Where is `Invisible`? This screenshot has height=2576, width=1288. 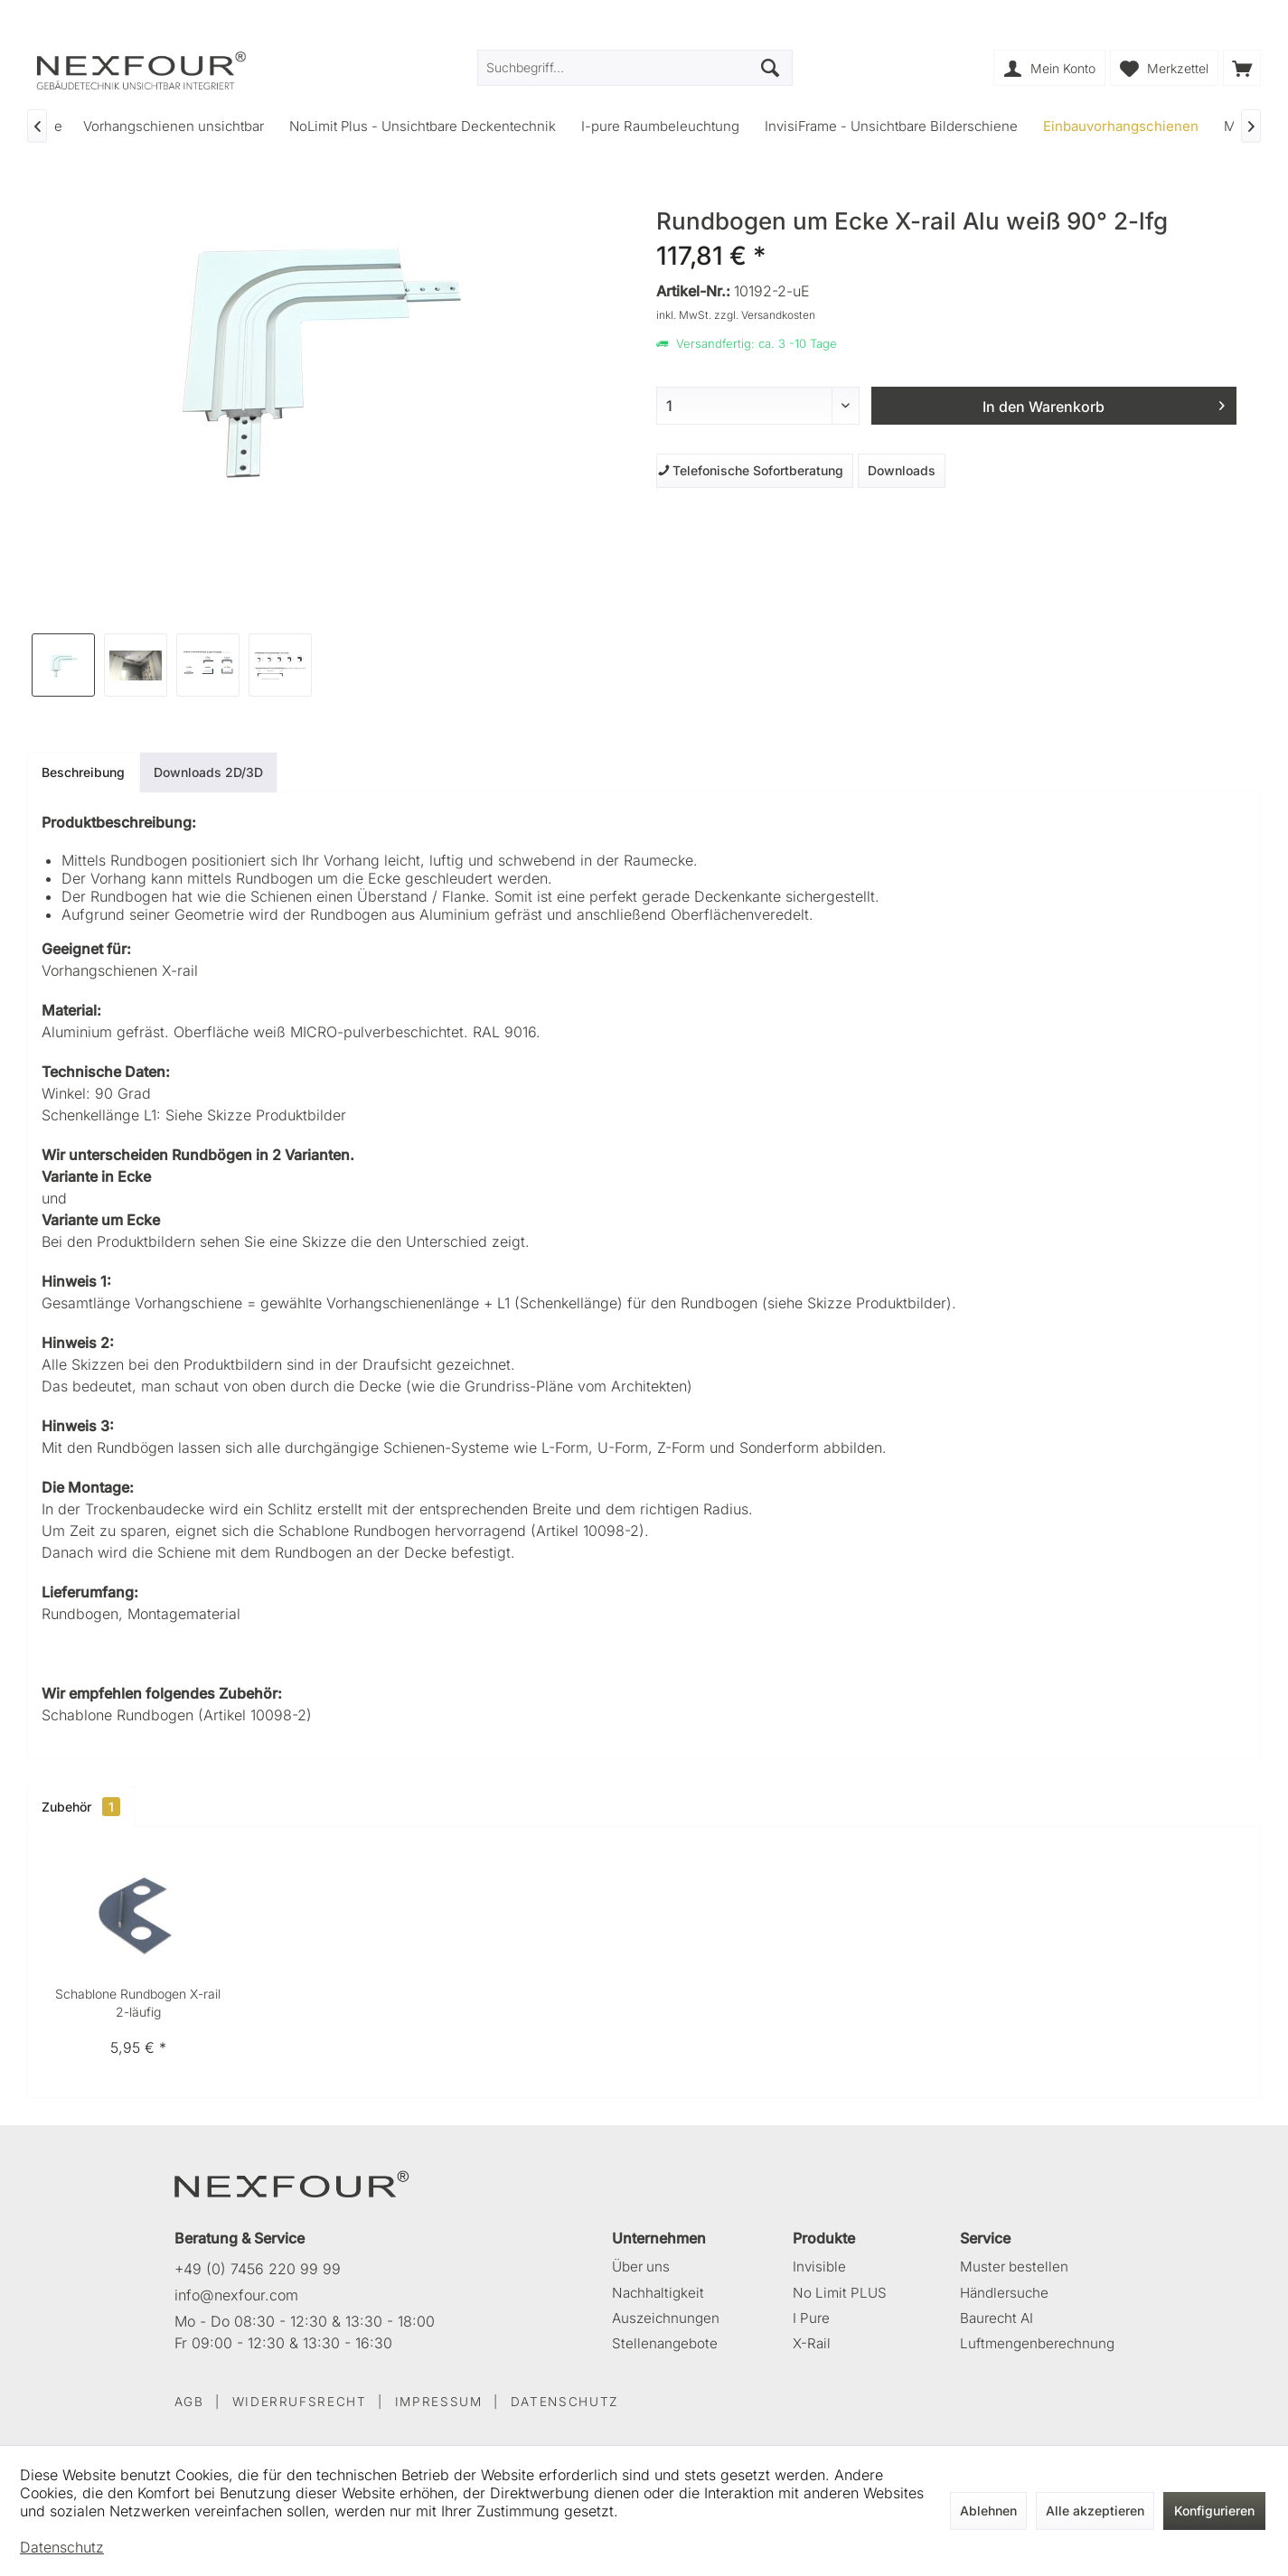
Invisible is located at coordinates (819, 2266).